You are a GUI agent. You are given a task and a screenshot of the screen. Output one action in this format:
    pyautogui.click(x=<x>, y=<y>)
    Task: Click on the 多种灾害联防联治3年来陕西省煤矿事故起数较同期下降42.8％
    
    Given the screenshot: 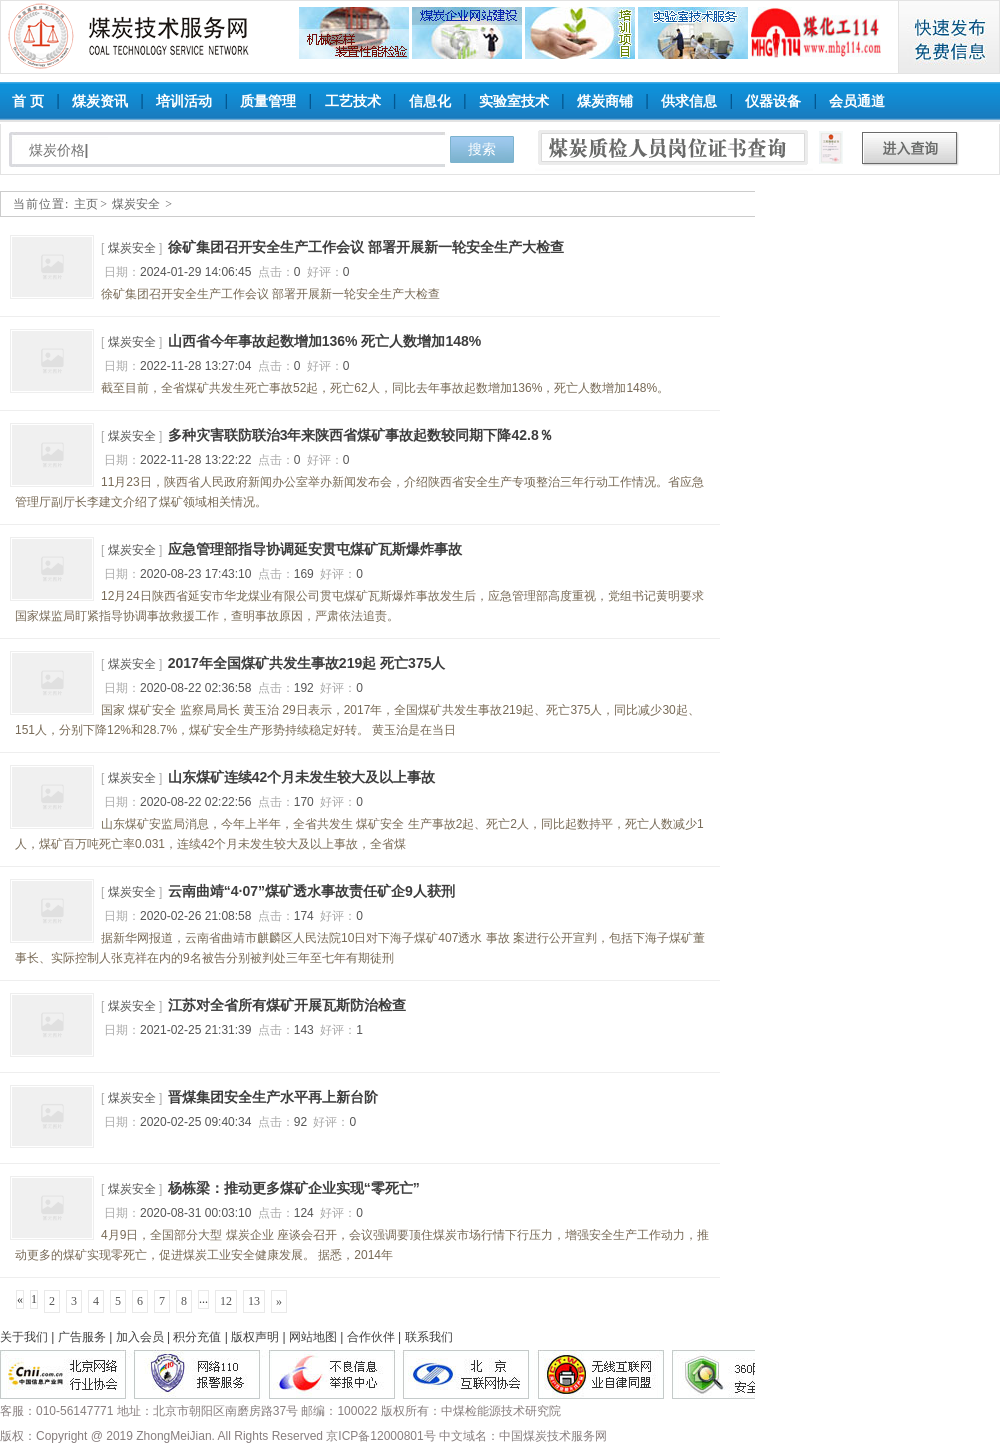 What is the action you would take?
    pyautogui.click(x=360, y=435)
    